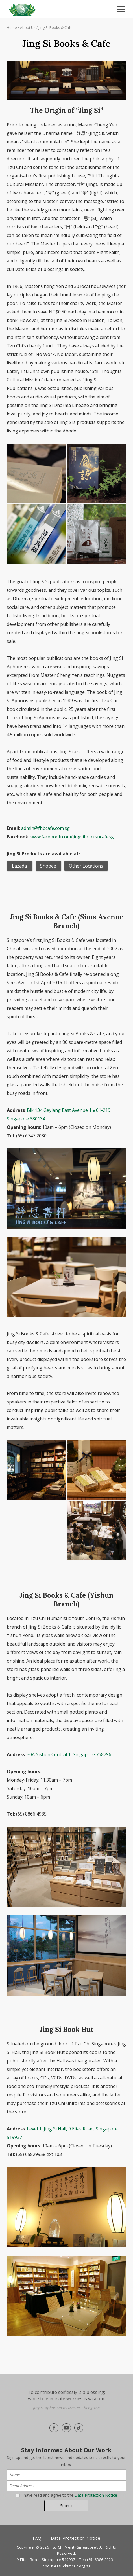 This screenshot has height=2576, width=133. Describe the element at coordinates (19, 866) in the screenshot. I see `Lazada` at that location.